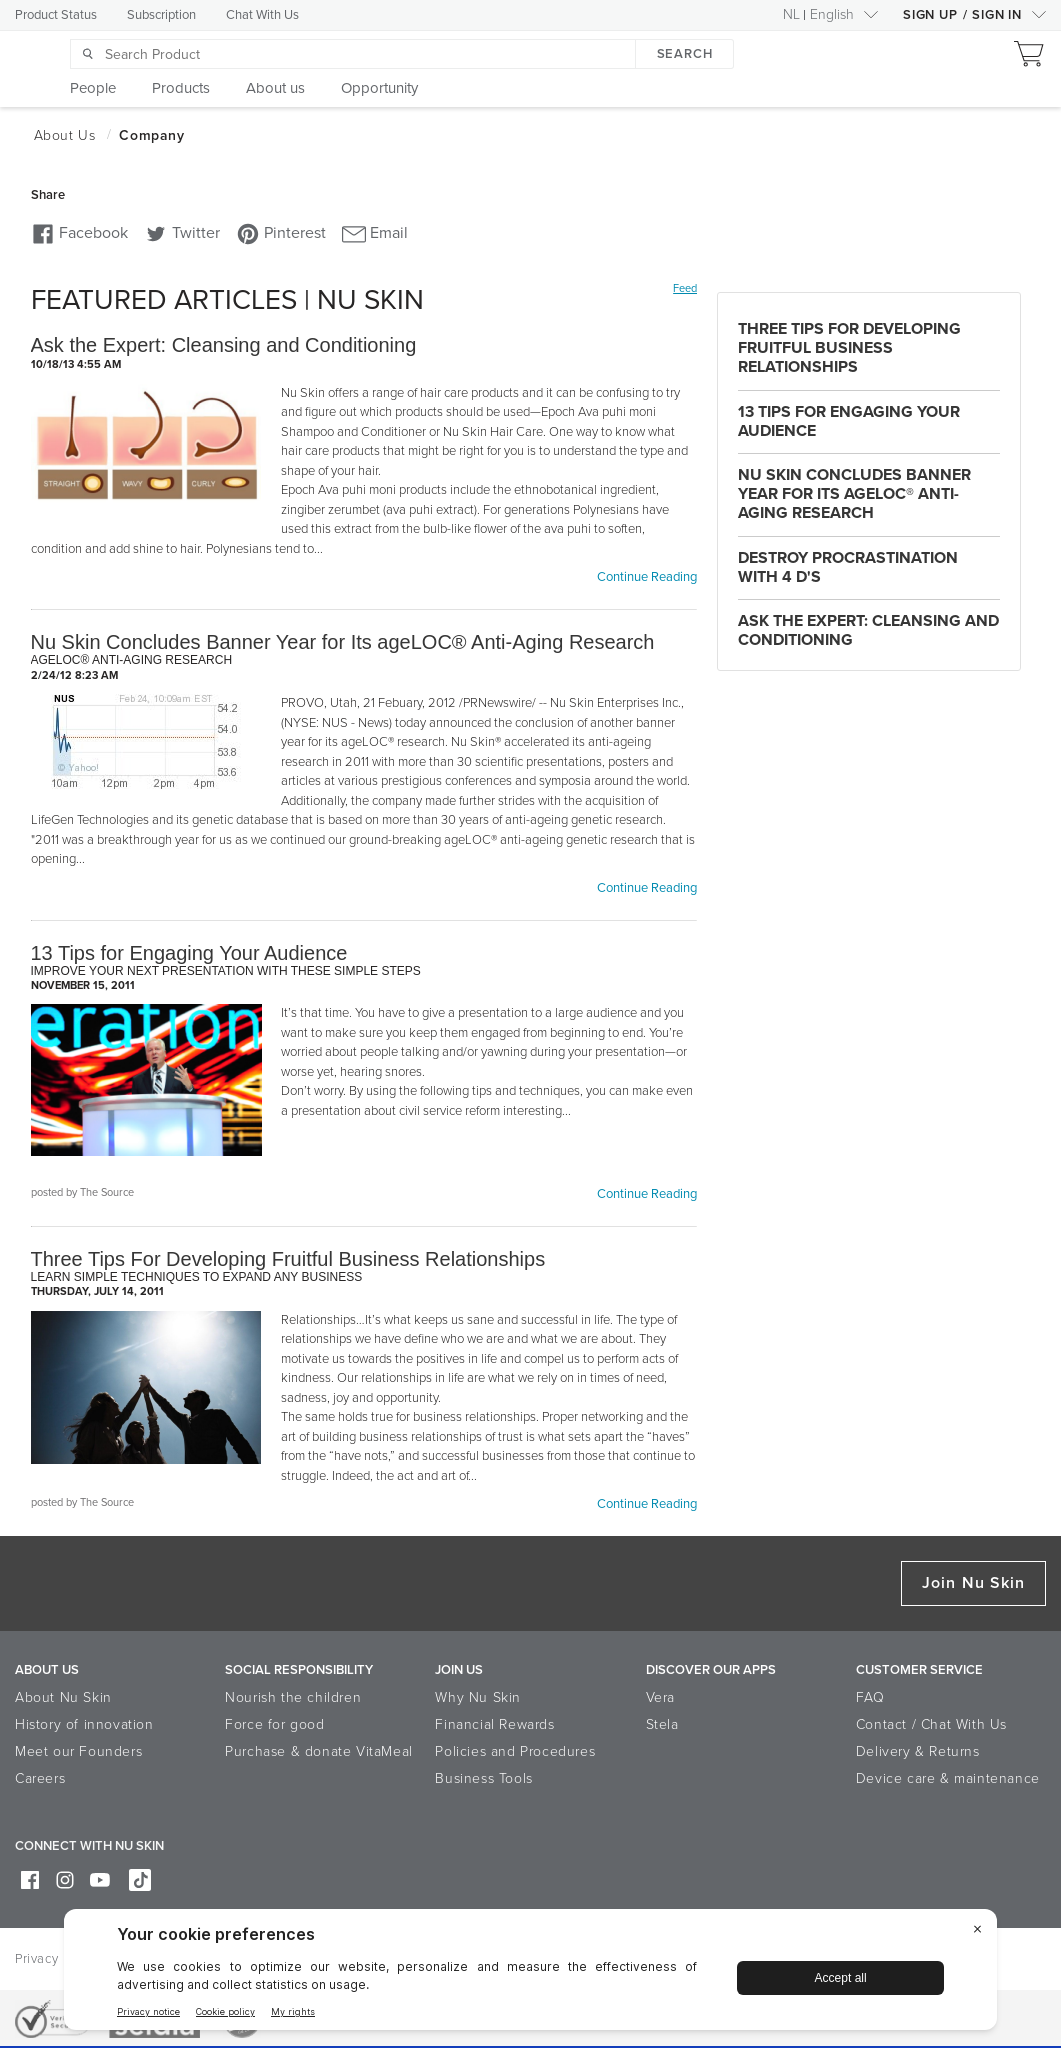 The image size is (1061, 2048). Describe the element at coordinates (56, 15) in the screenshot. I see `Product Status` at that location.